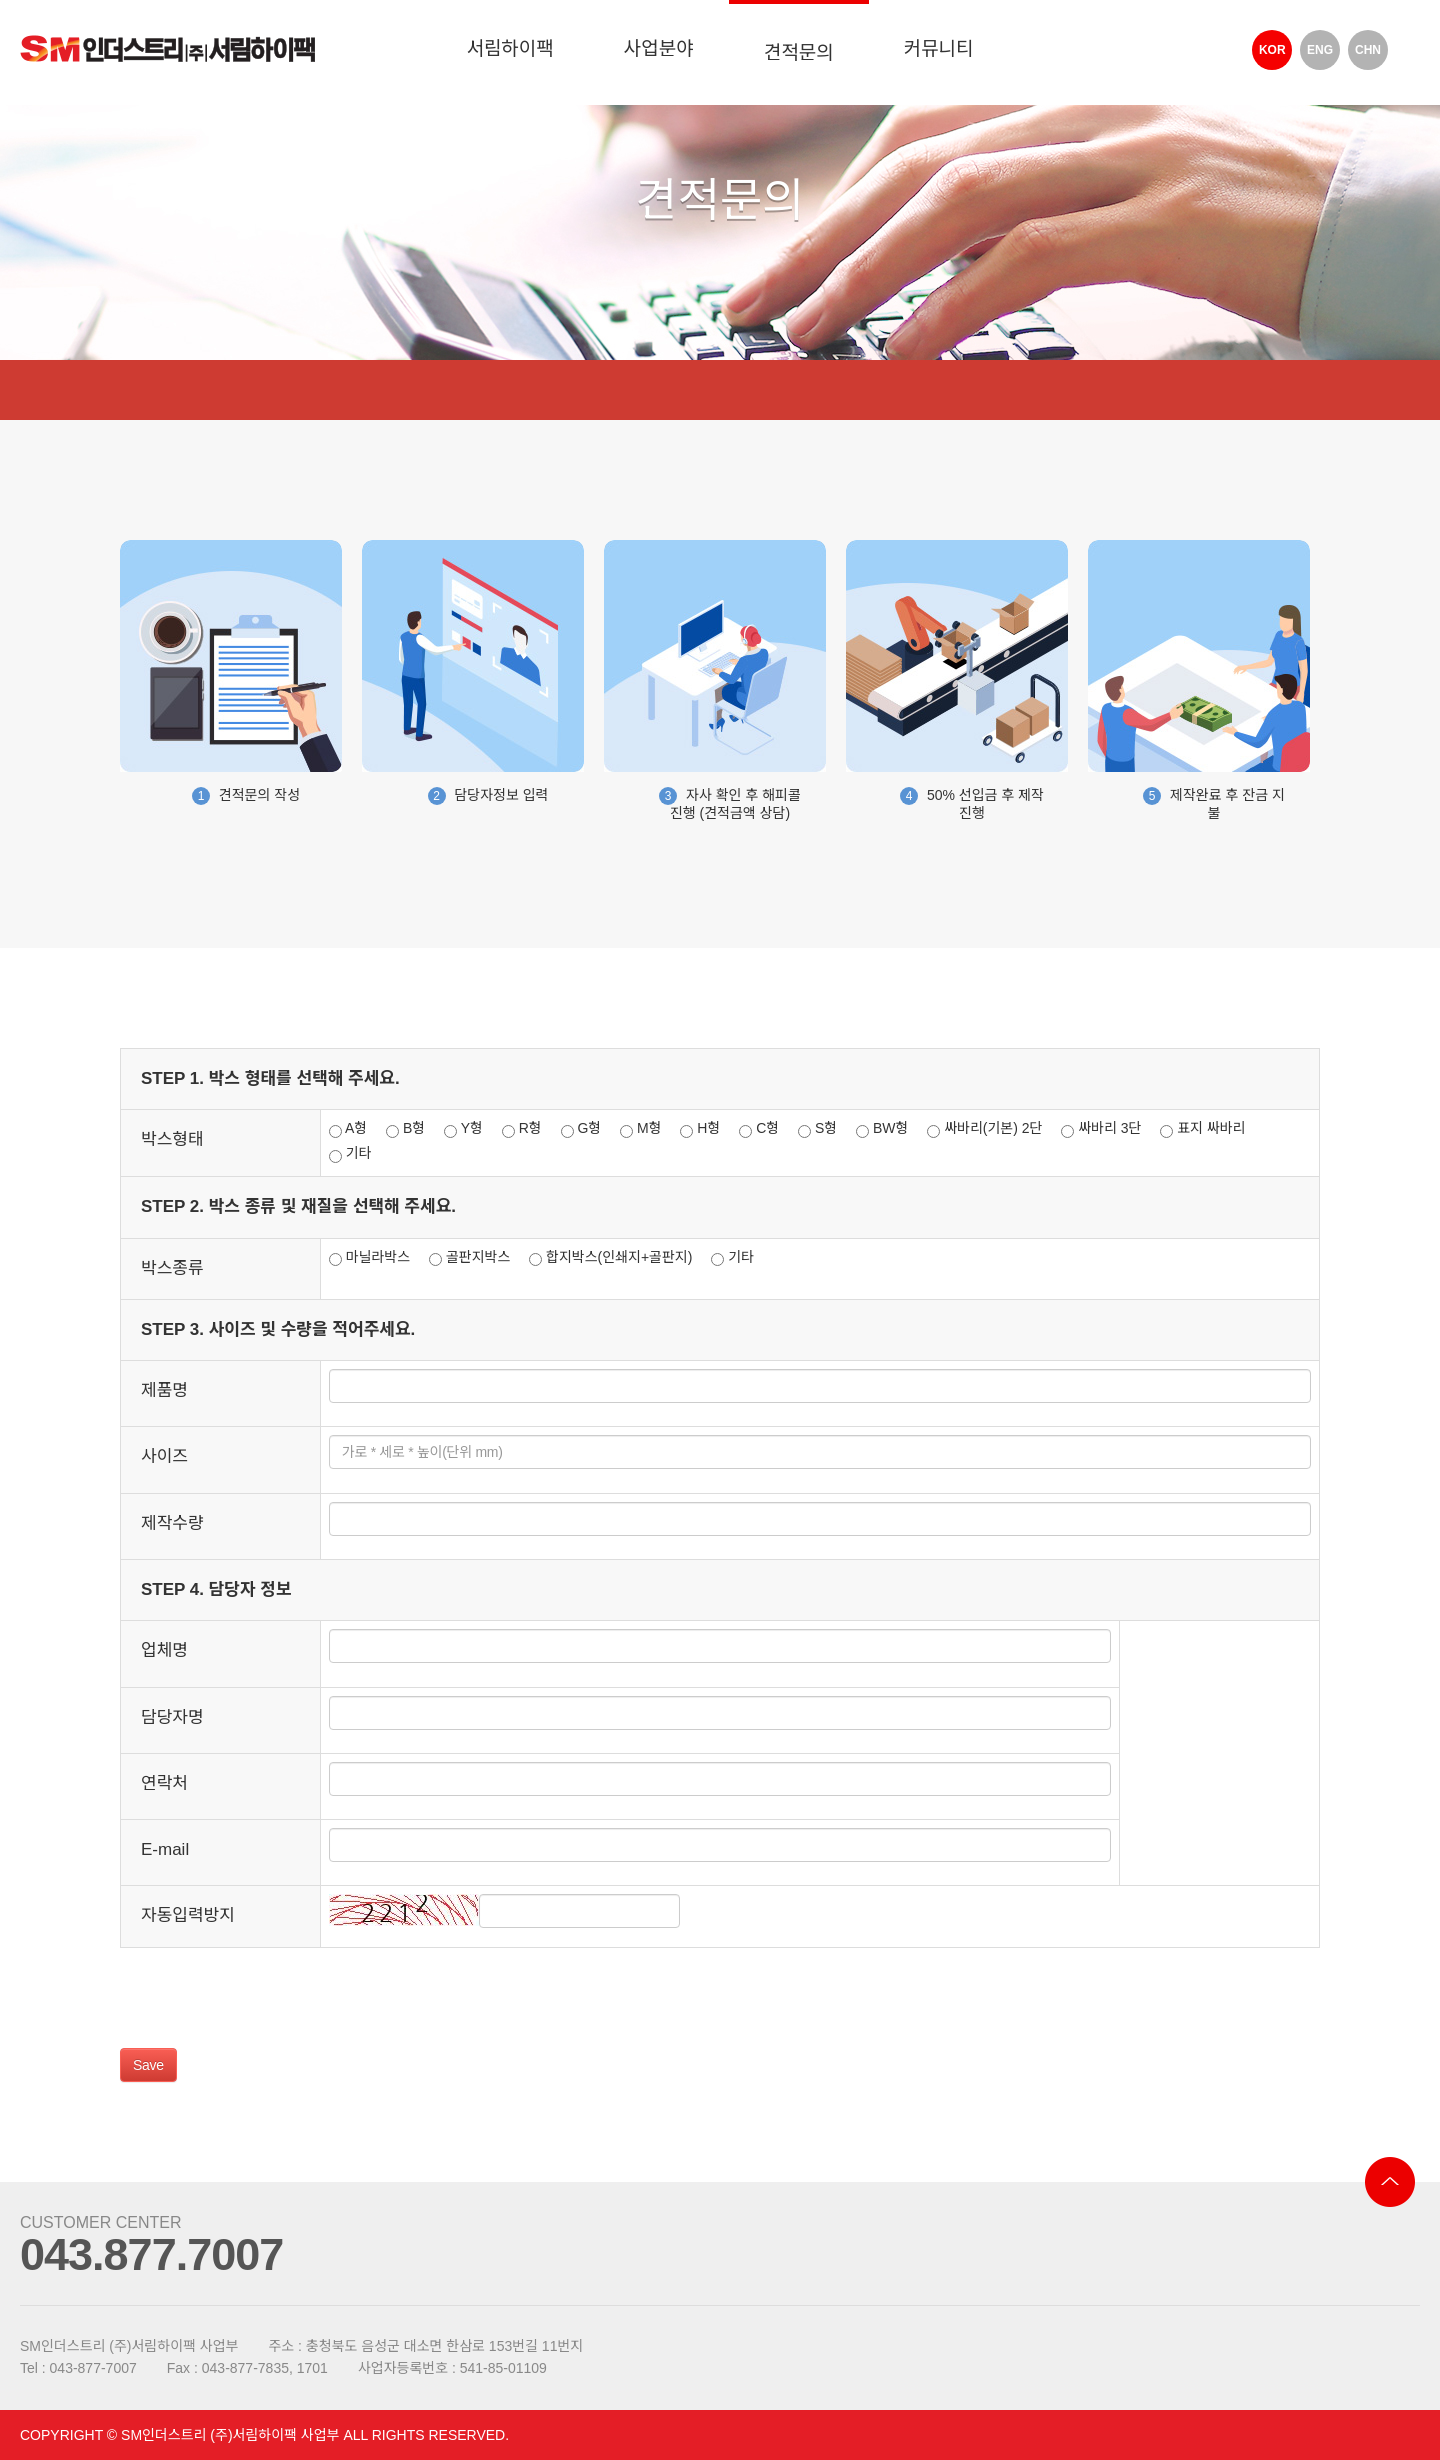  What do you see at coordinates (799, 52) in the screenshot?
I see `견적문의` at bounding box center [799, 52].